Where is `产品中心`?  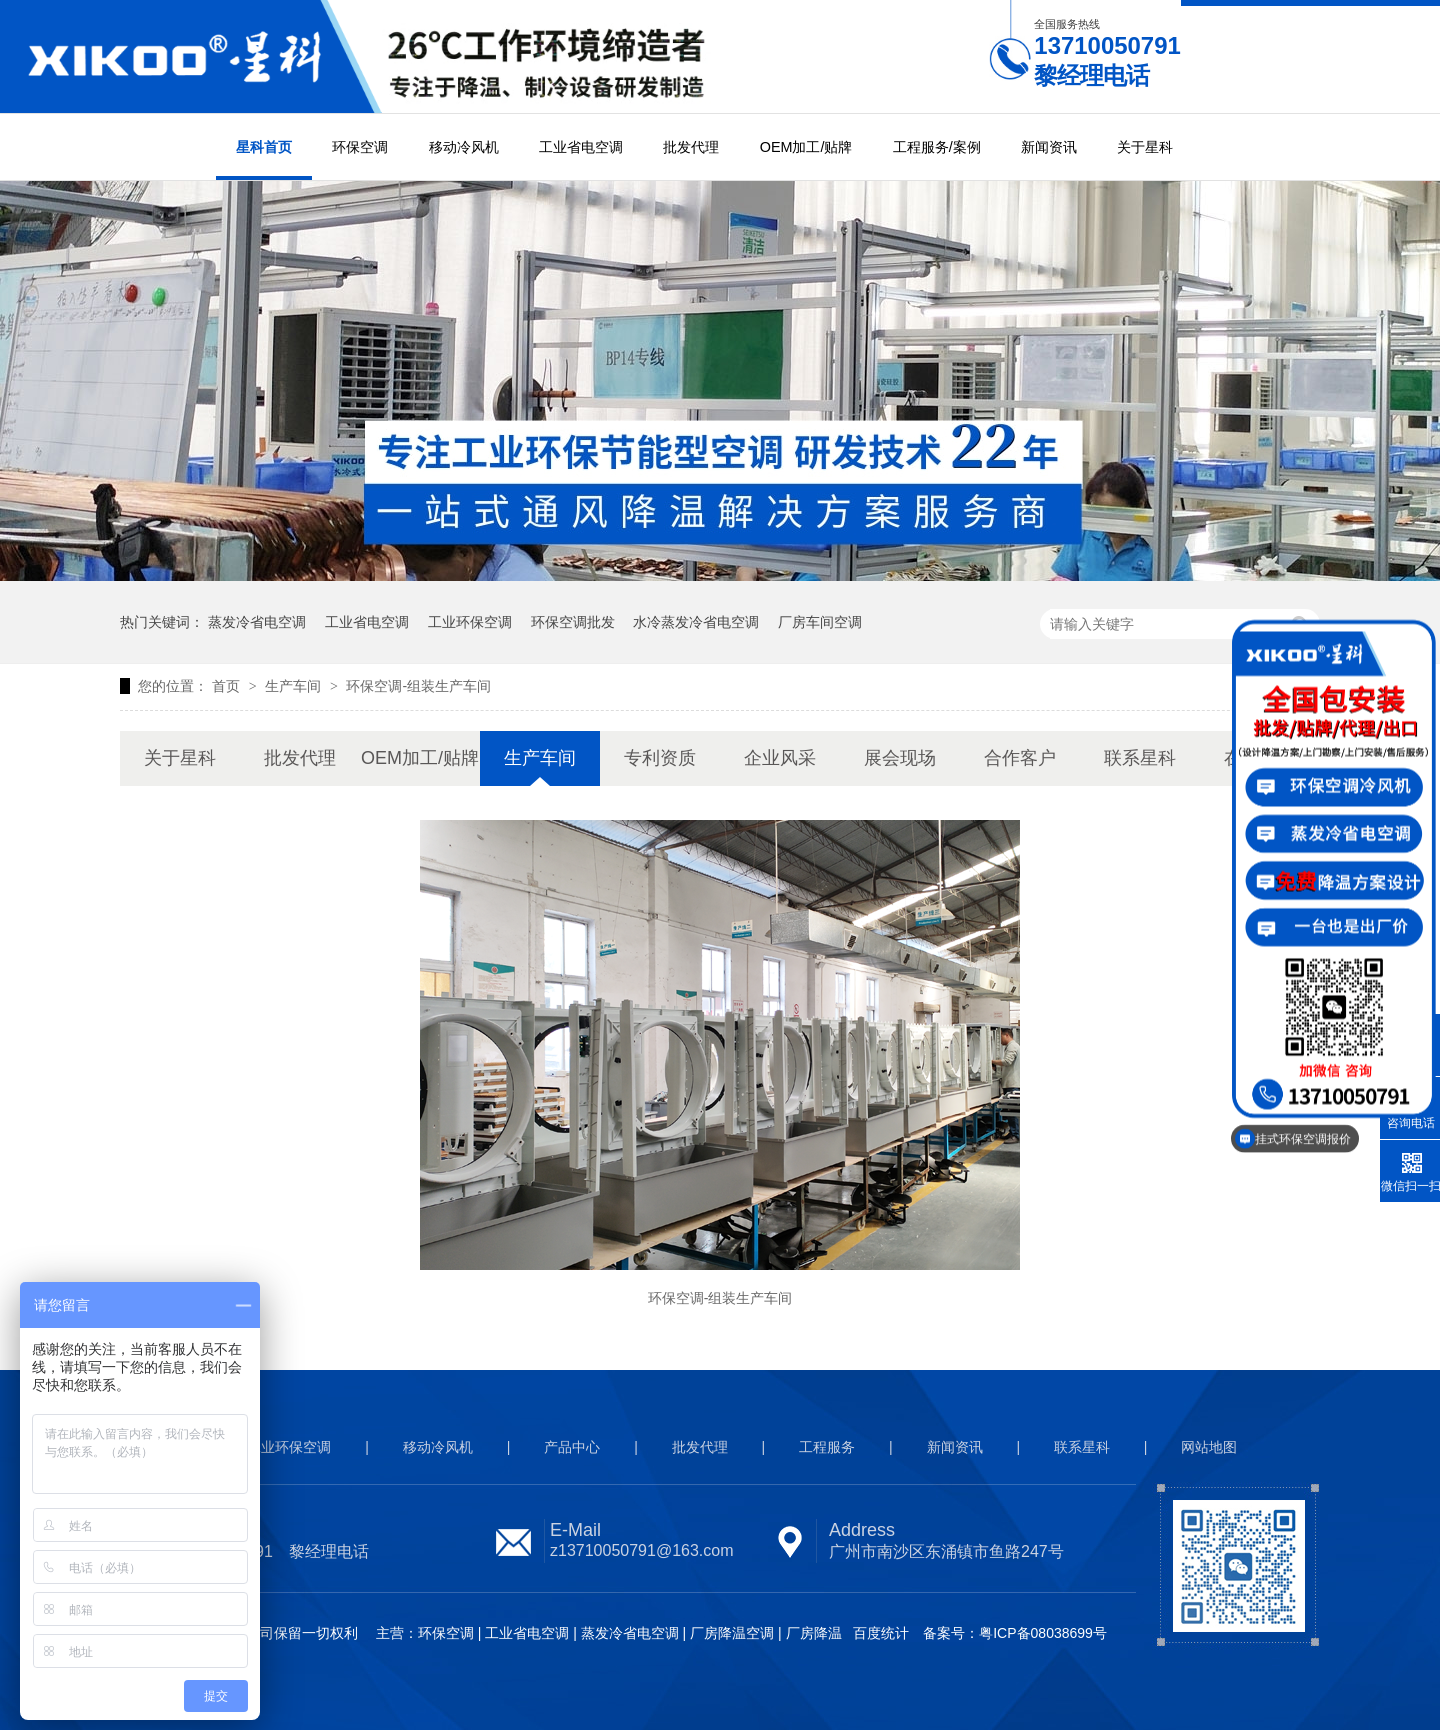 产品中心 is located at coordinates (572, 1447).